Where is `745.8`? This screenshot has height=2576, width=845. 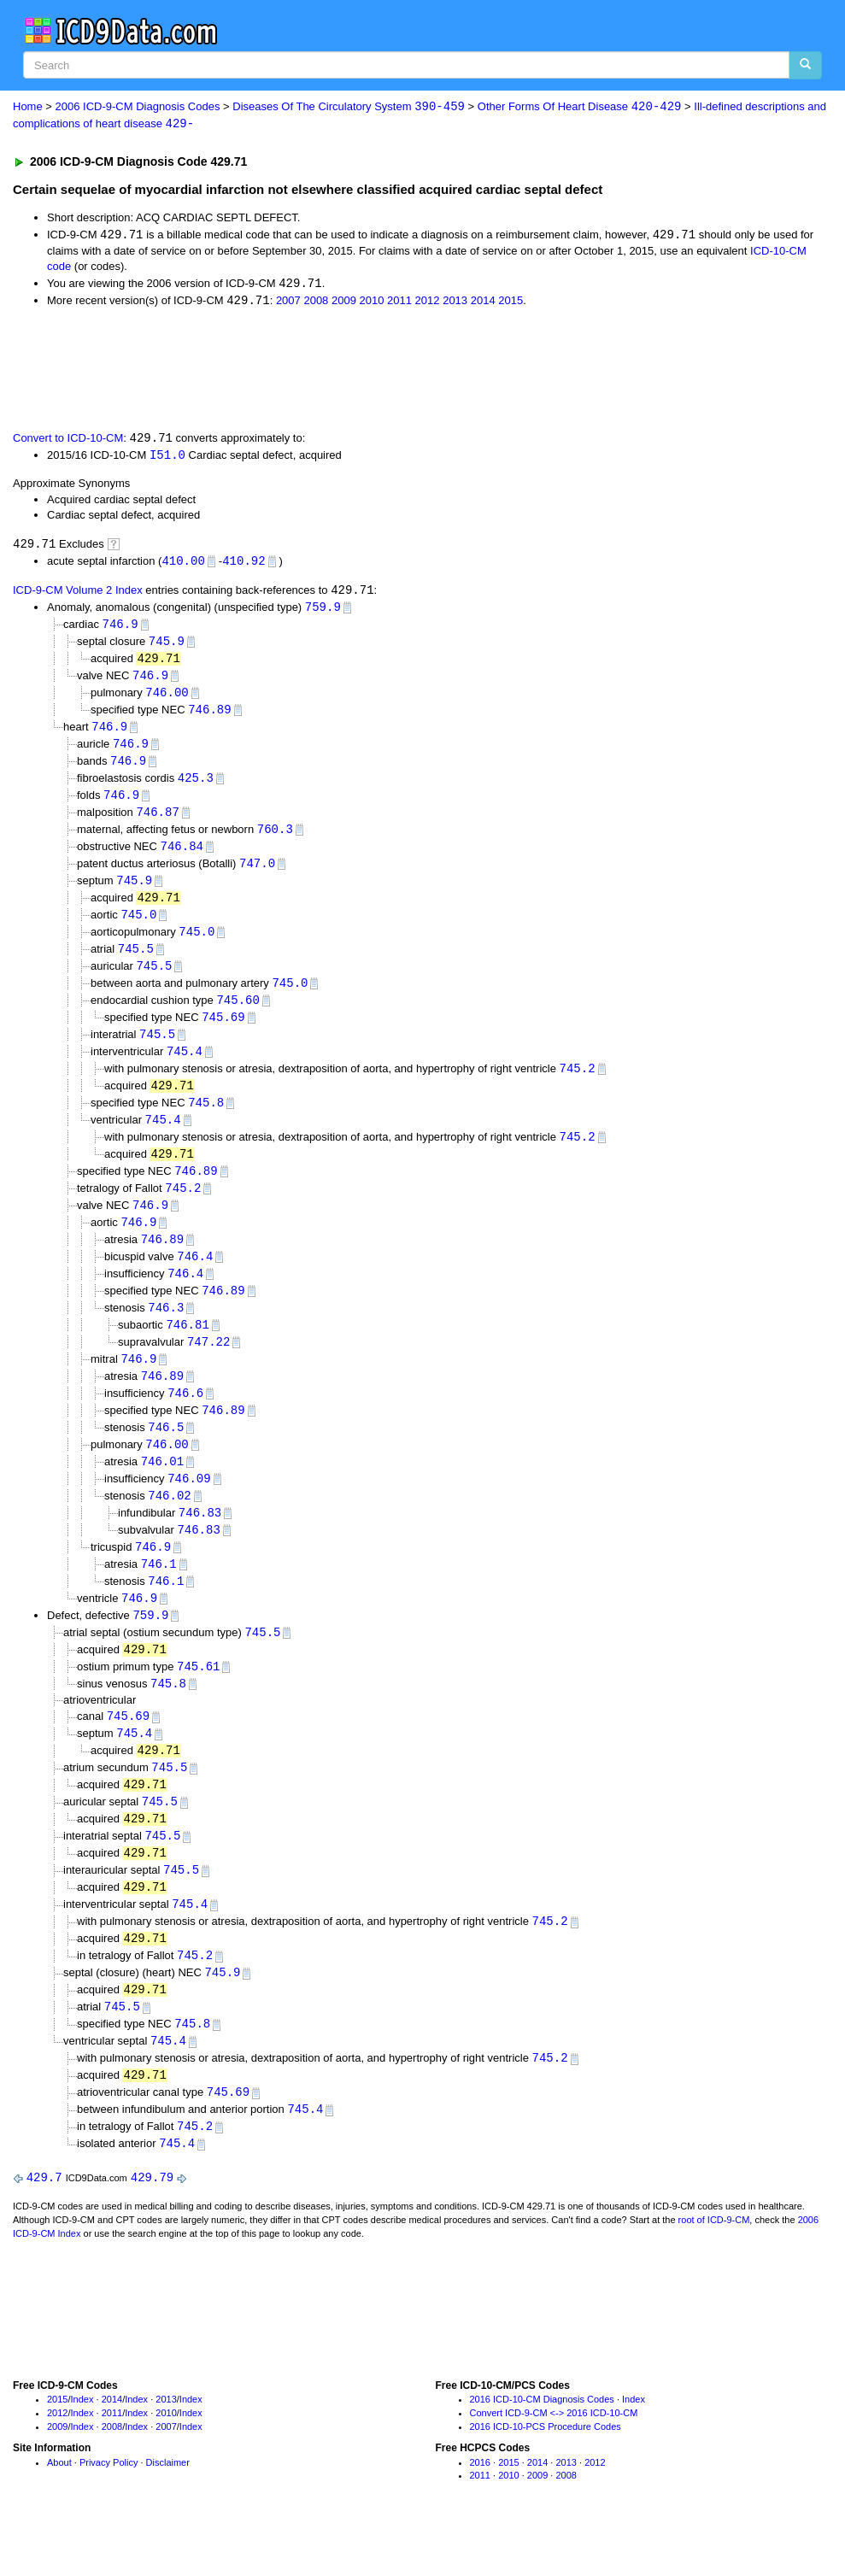 745.8 is located at coordinates (206, 1121).